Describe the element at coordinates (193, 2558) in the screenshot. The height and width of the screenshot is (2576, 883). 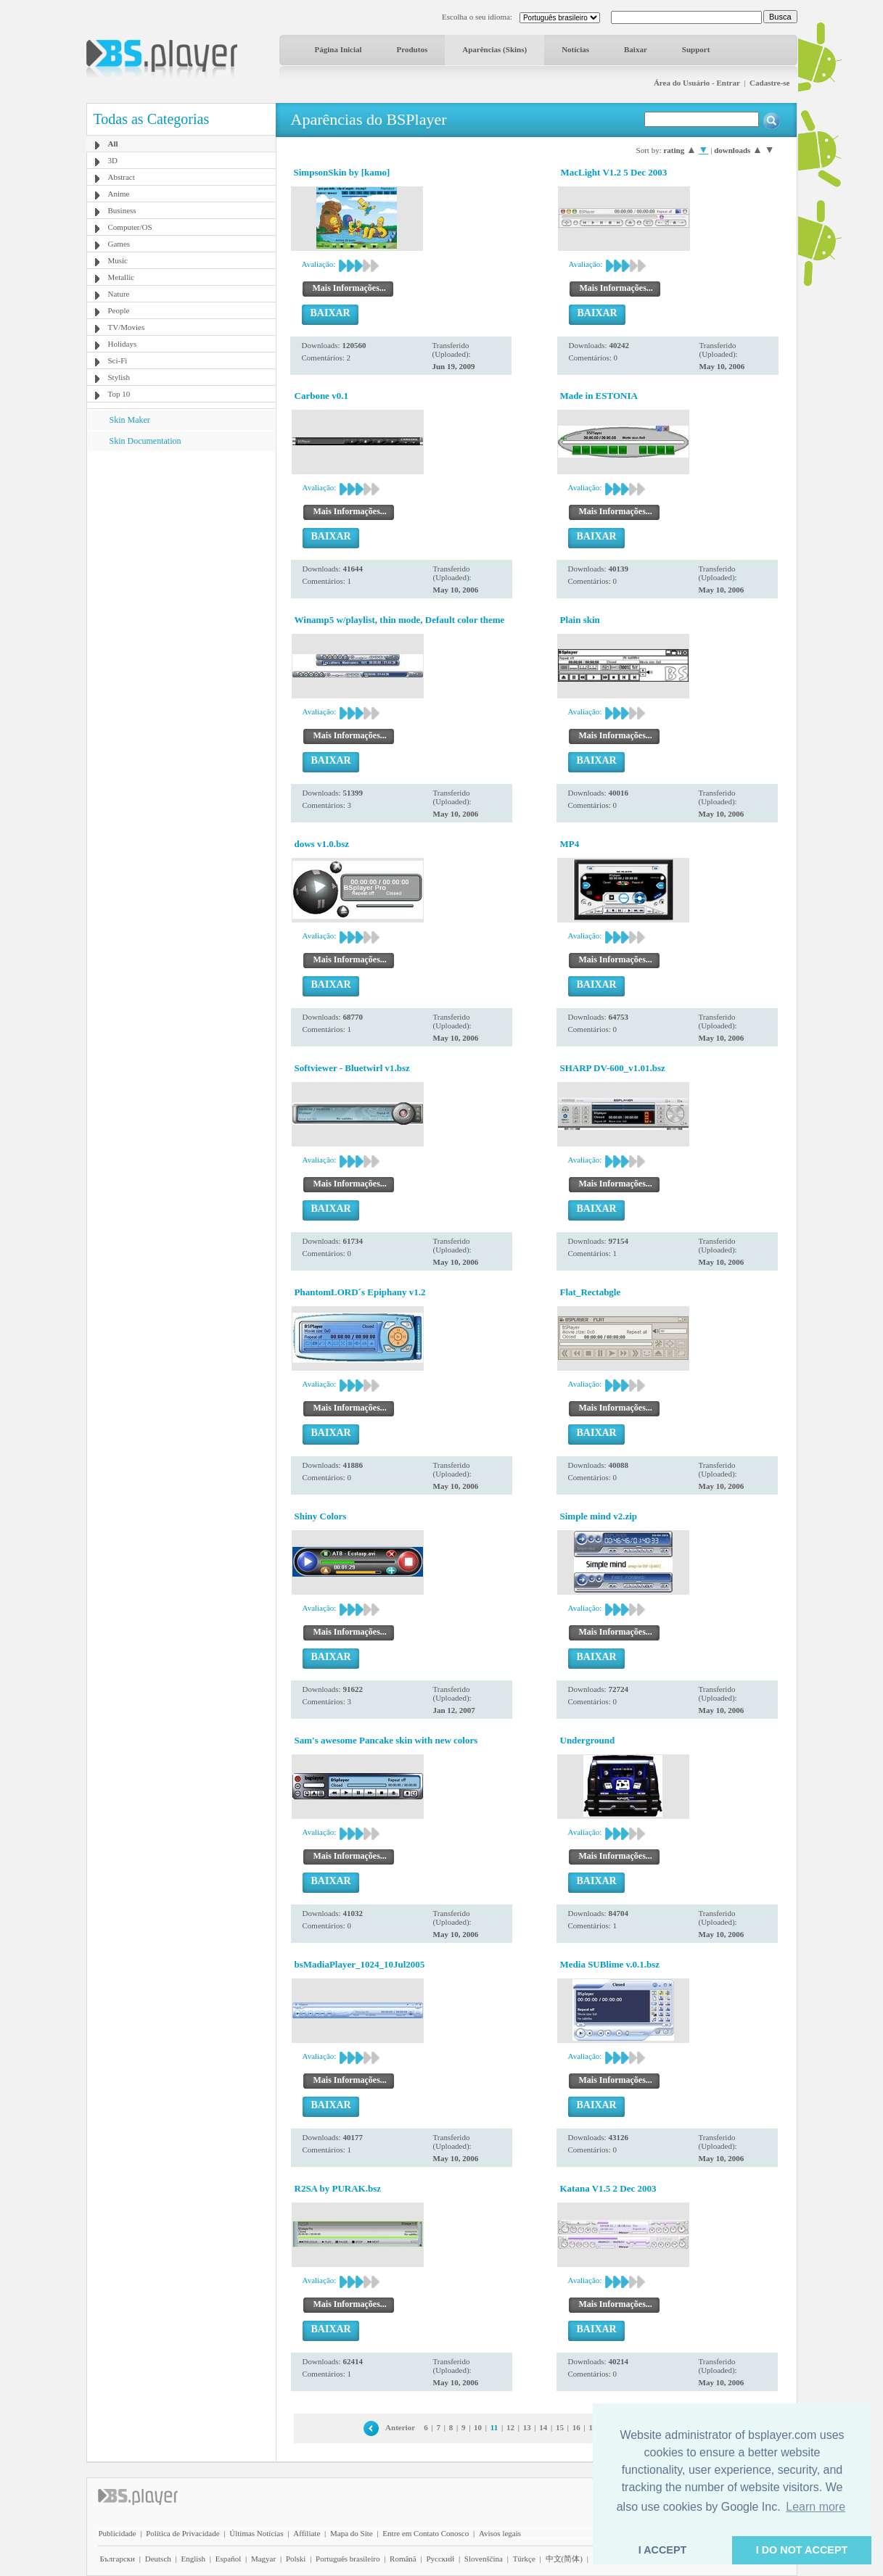
I see `English` at that location.